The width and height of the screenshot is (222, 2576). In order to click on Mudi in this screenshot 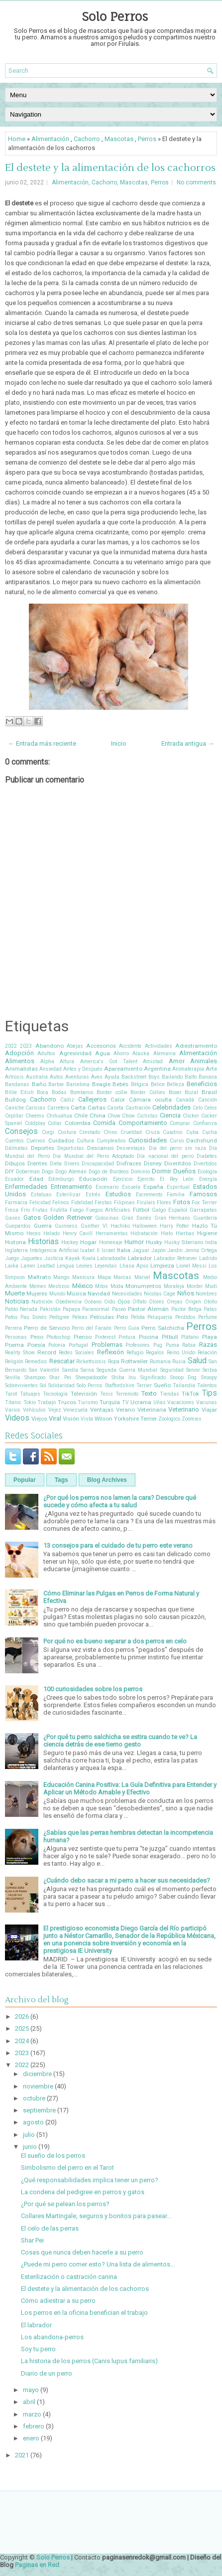, I will do `click(211, 1286)`.